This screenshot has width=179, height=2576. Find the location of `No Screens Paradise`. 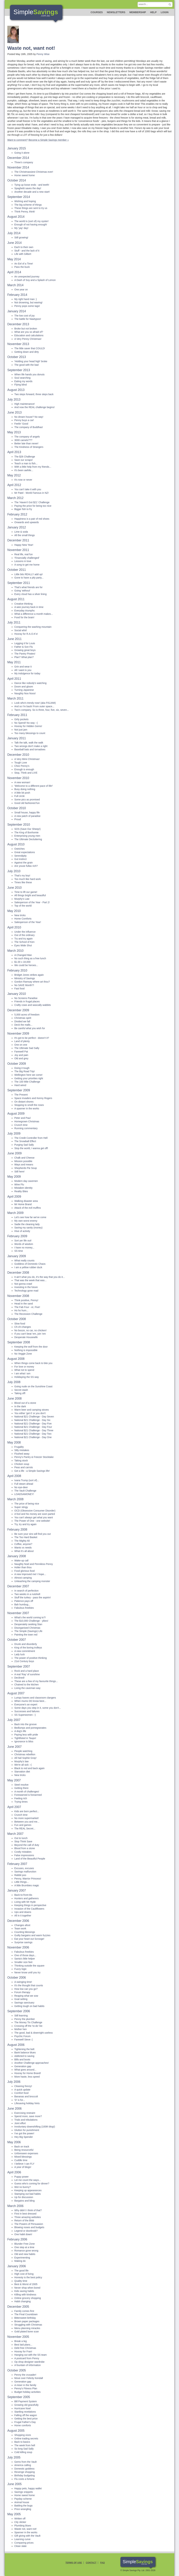

No Screens Paradise is located at coordinates (25, 998).